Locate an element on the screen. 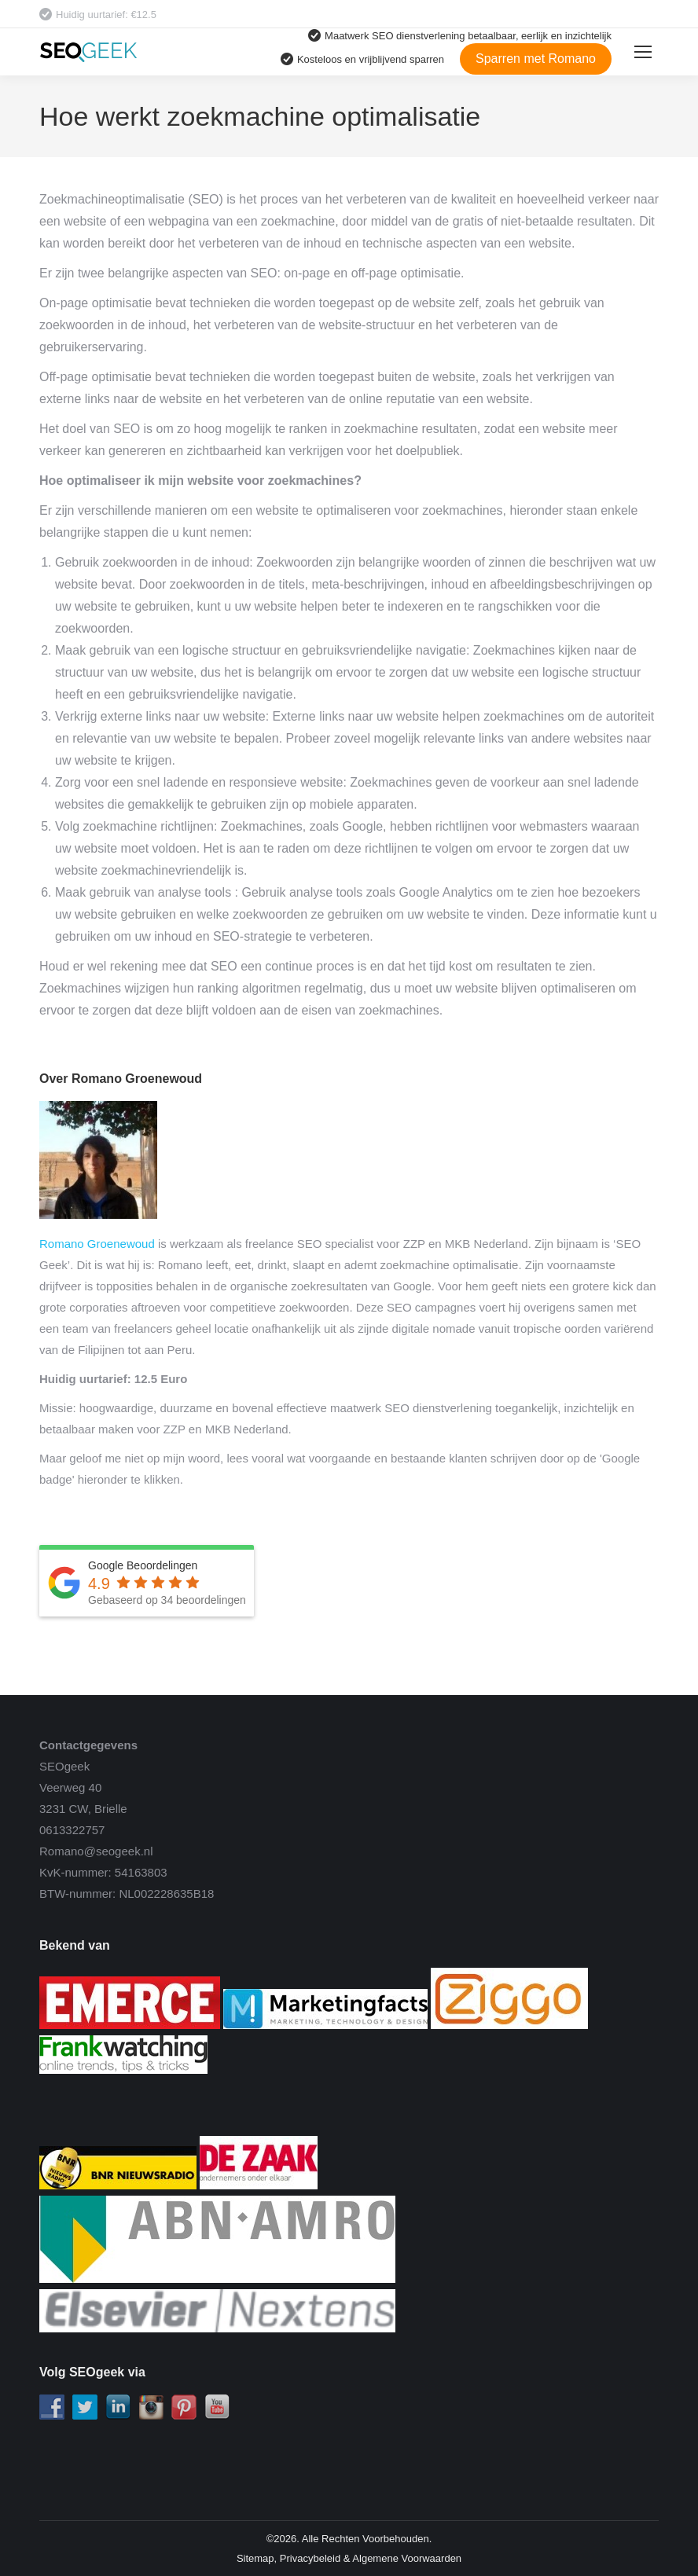 The width and height of the screenshot is (698, 2576). Sitemap is located at coordinates (255, 2558).